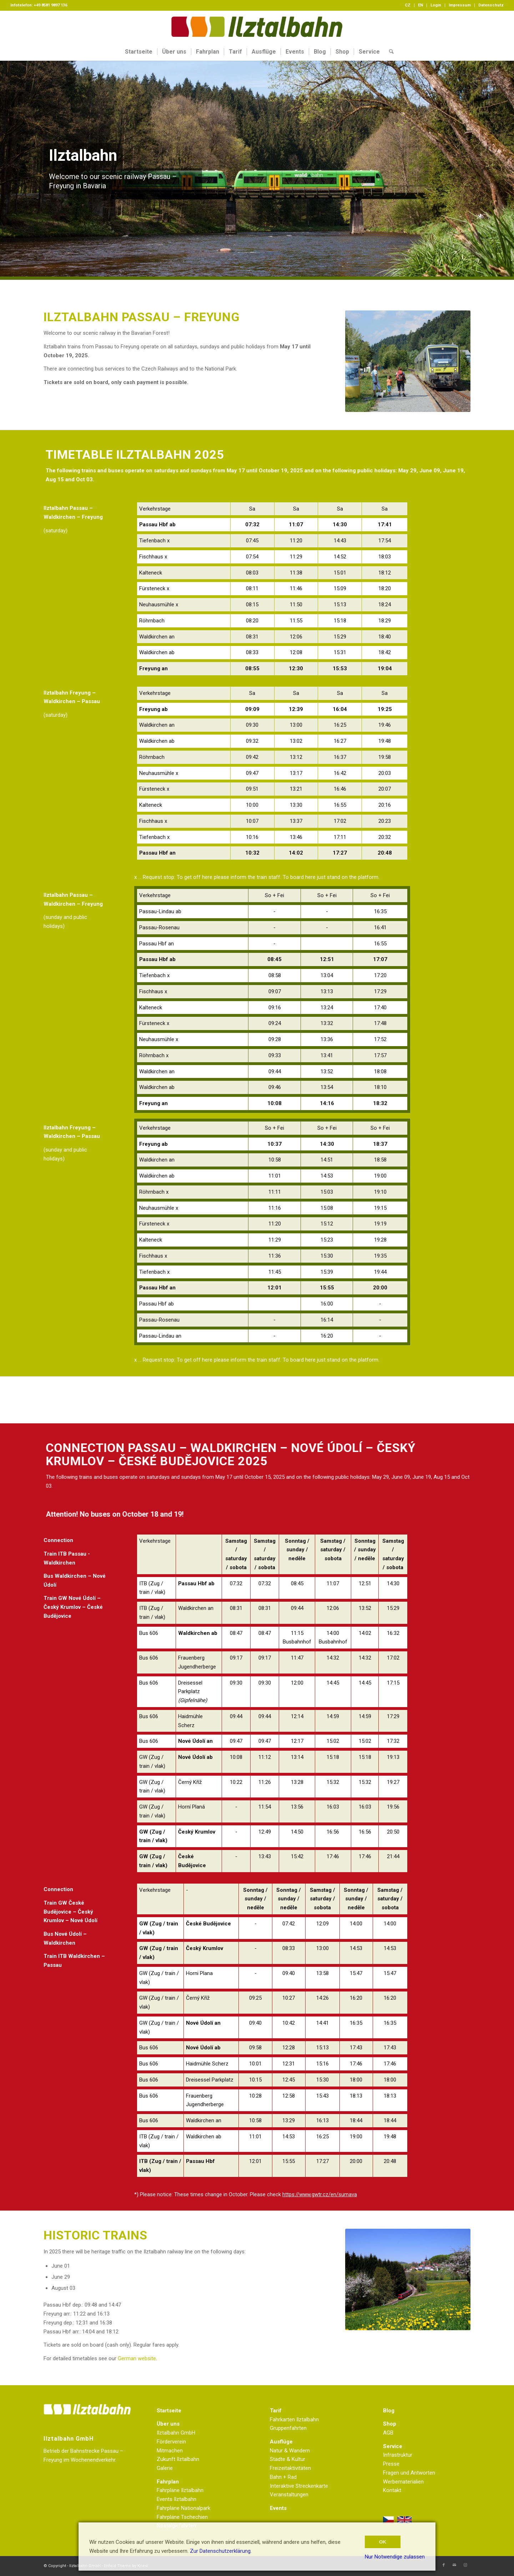  What do you see at coordinates (420, 5) in the screenshot?
I see `EN` at bounding box center [420, 5].